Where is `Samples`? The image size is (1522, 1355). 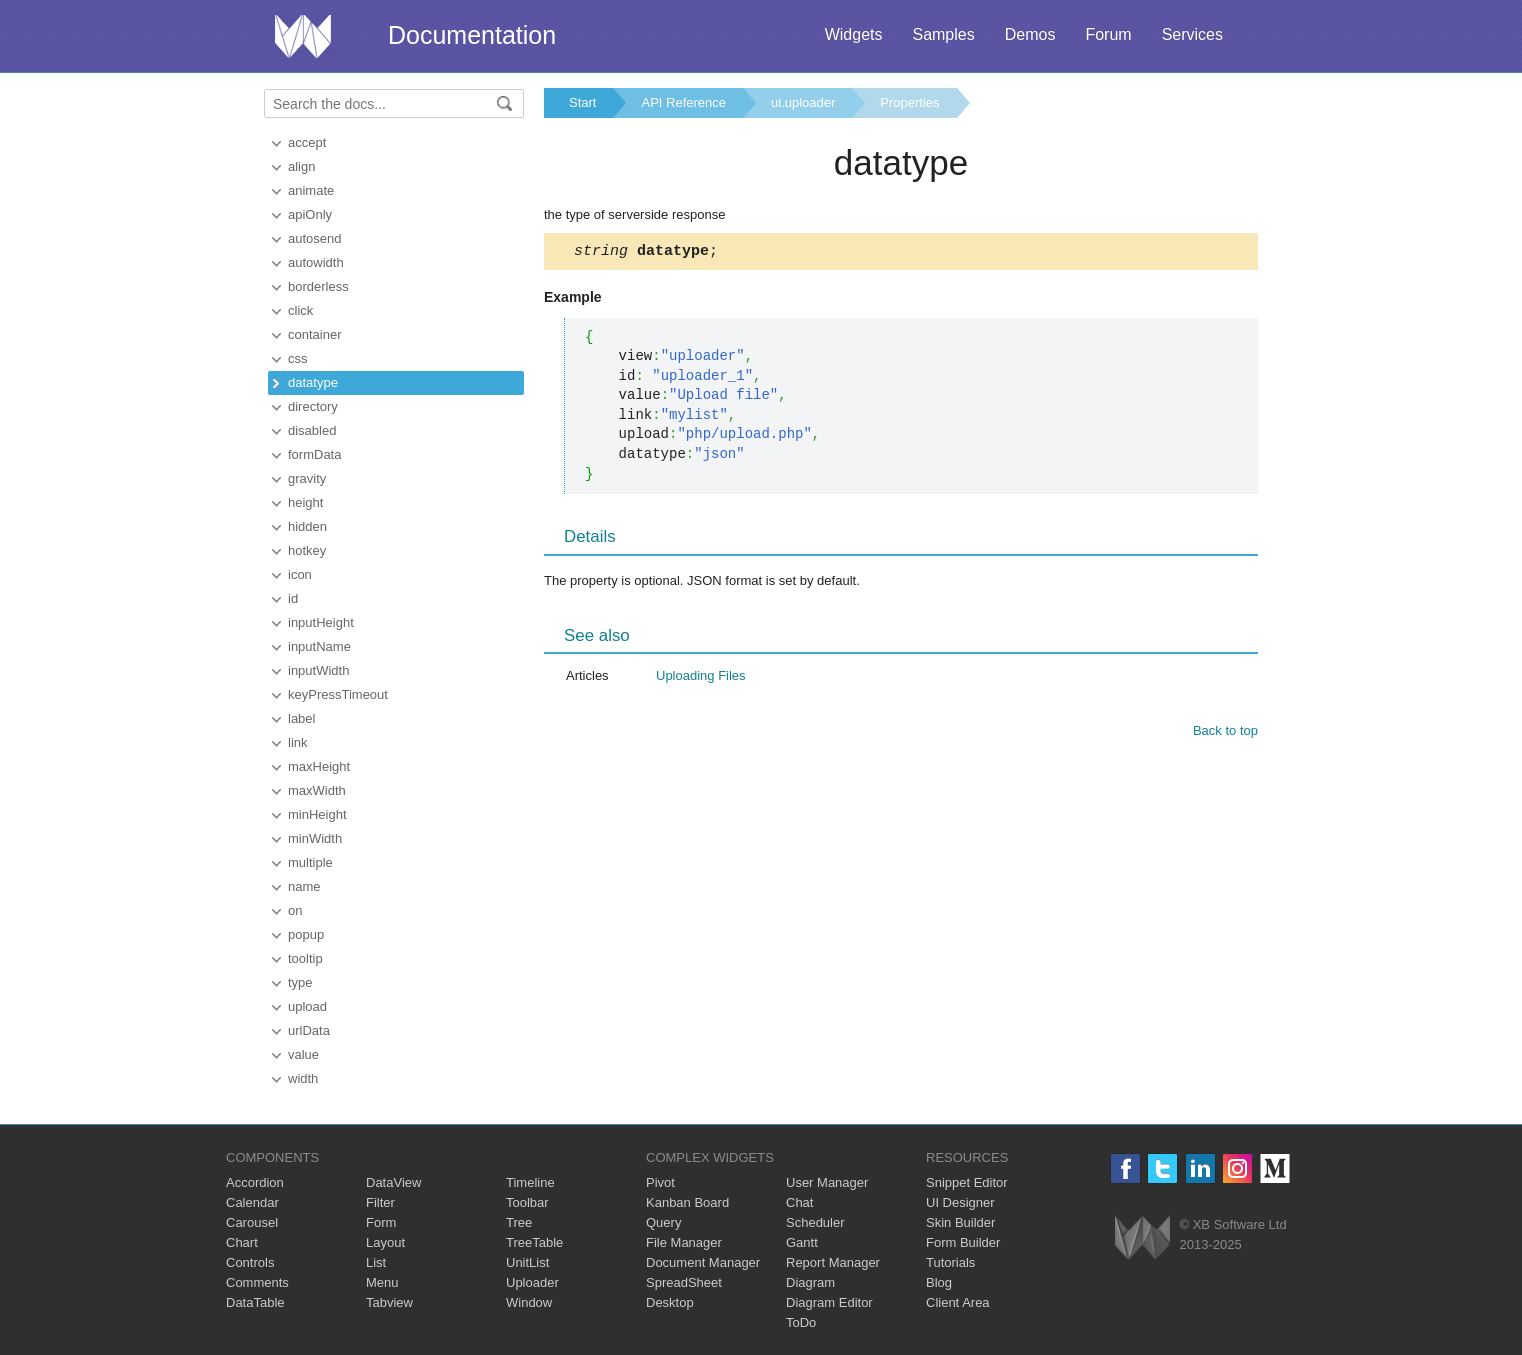 Samples is located at coordinates (943, 34).